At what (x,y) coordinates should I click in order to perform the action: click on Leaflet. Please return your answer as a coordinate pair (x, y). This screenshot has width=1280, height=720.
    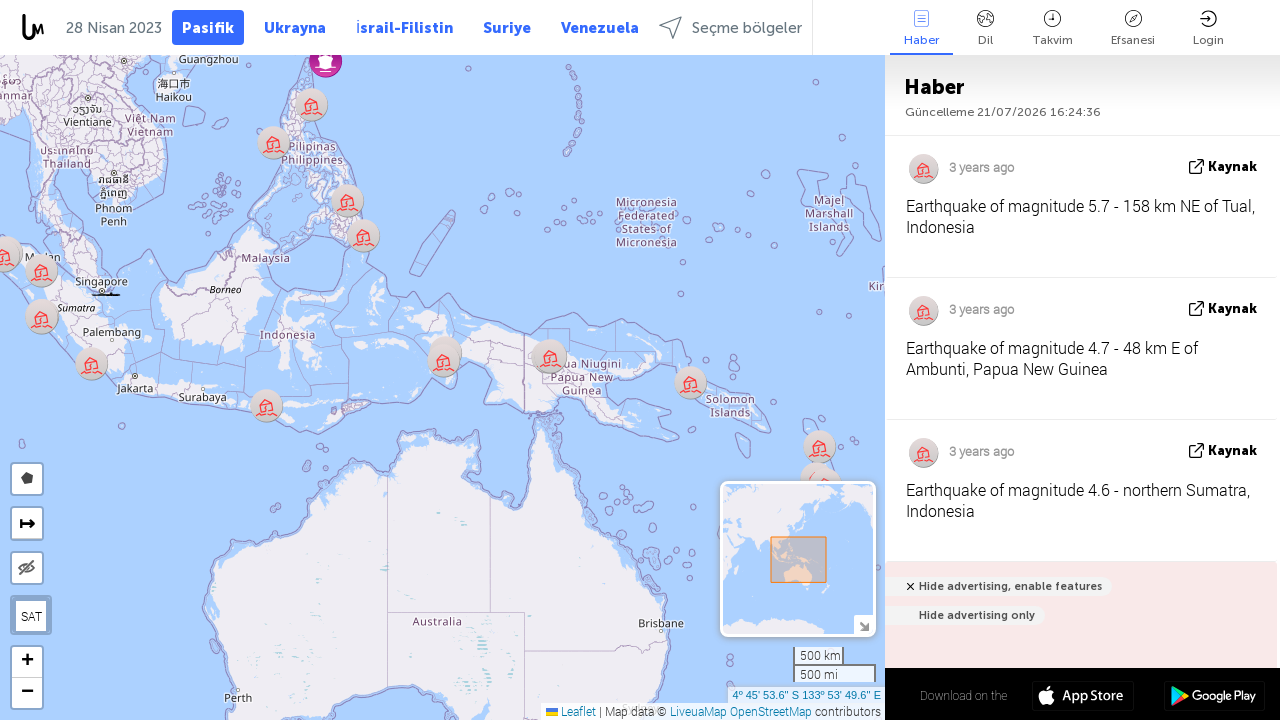
    Looking at the image, I should click on (571, 711).